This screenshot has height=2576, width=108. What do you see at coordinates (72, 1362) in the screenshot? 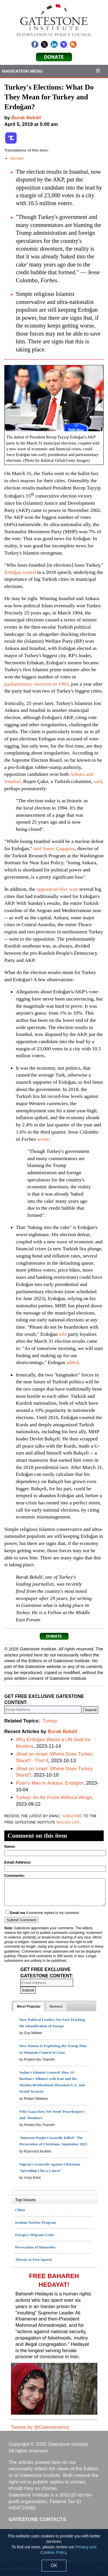
I see `added` at bounding box center [72, 1362].